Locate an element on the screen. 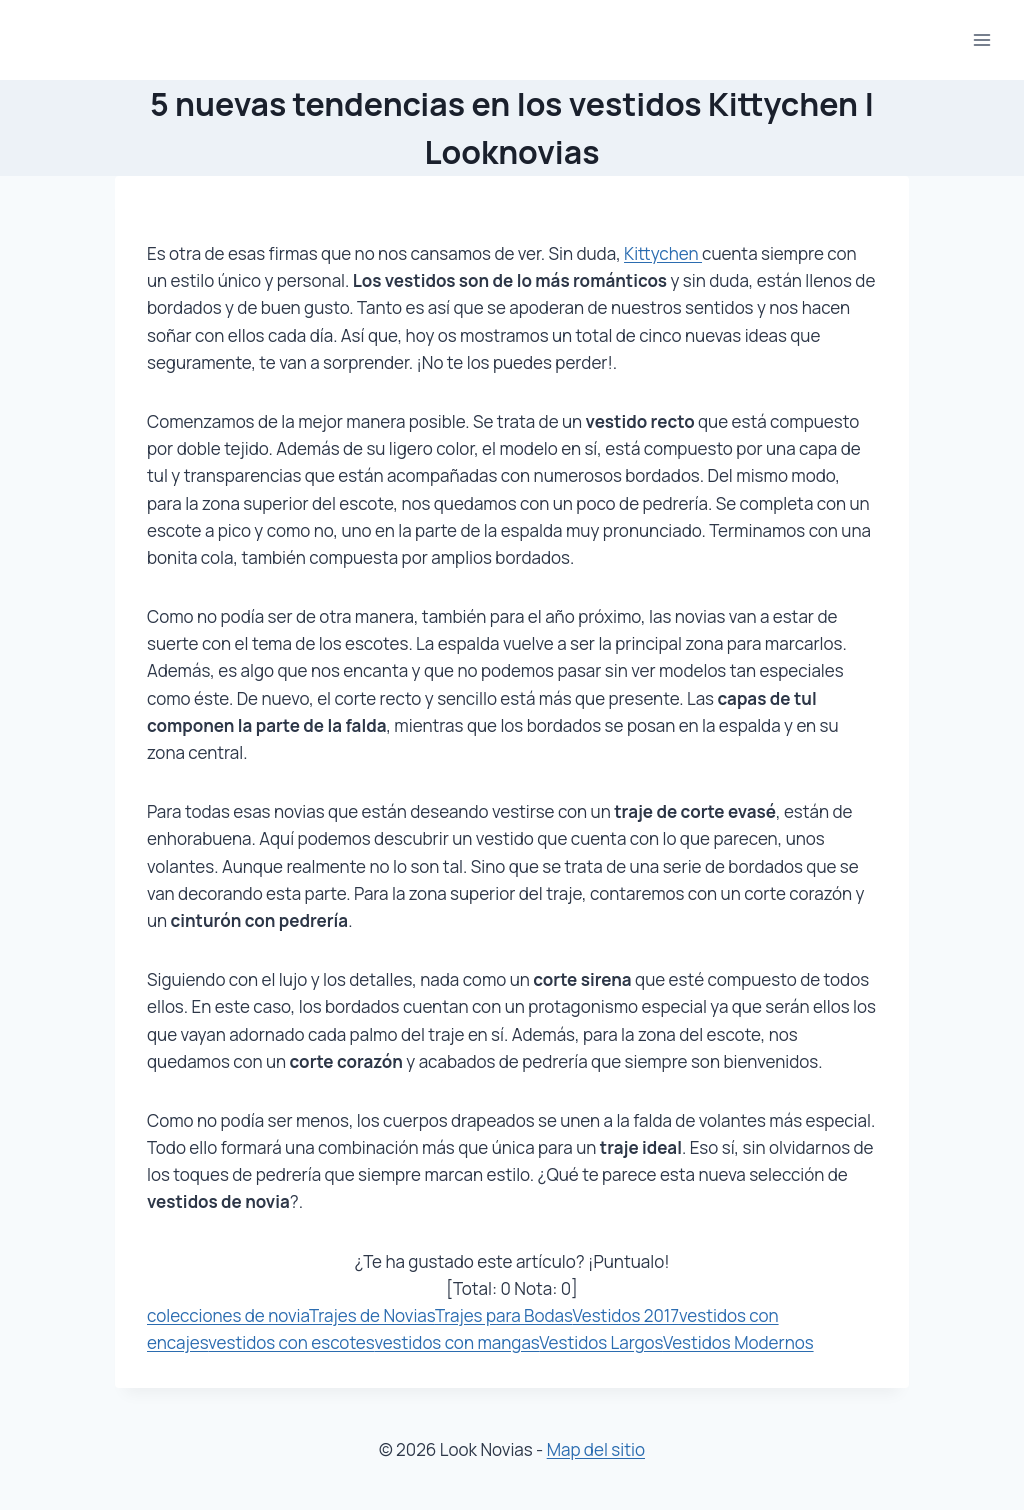 The height and width of the screenshot is (1510, 1024). vestidos con mangas is located at coordinates (456, 1342).